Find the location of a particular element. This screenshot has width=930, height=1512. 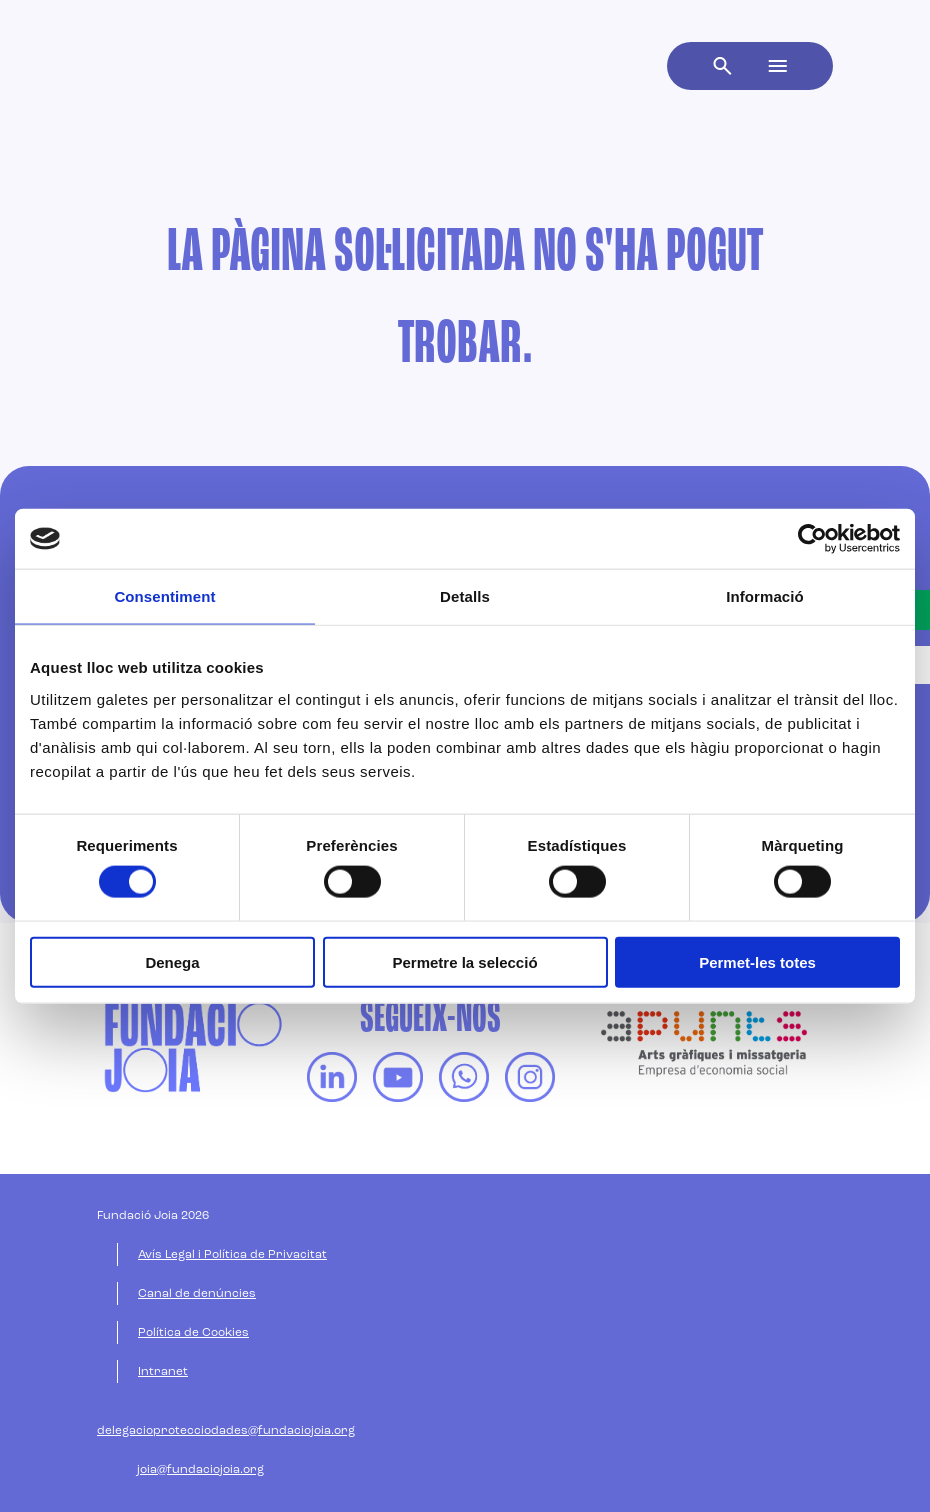

delegacioprotecciodades@fundaciojoia.org is located at coordinates (226, 1431).